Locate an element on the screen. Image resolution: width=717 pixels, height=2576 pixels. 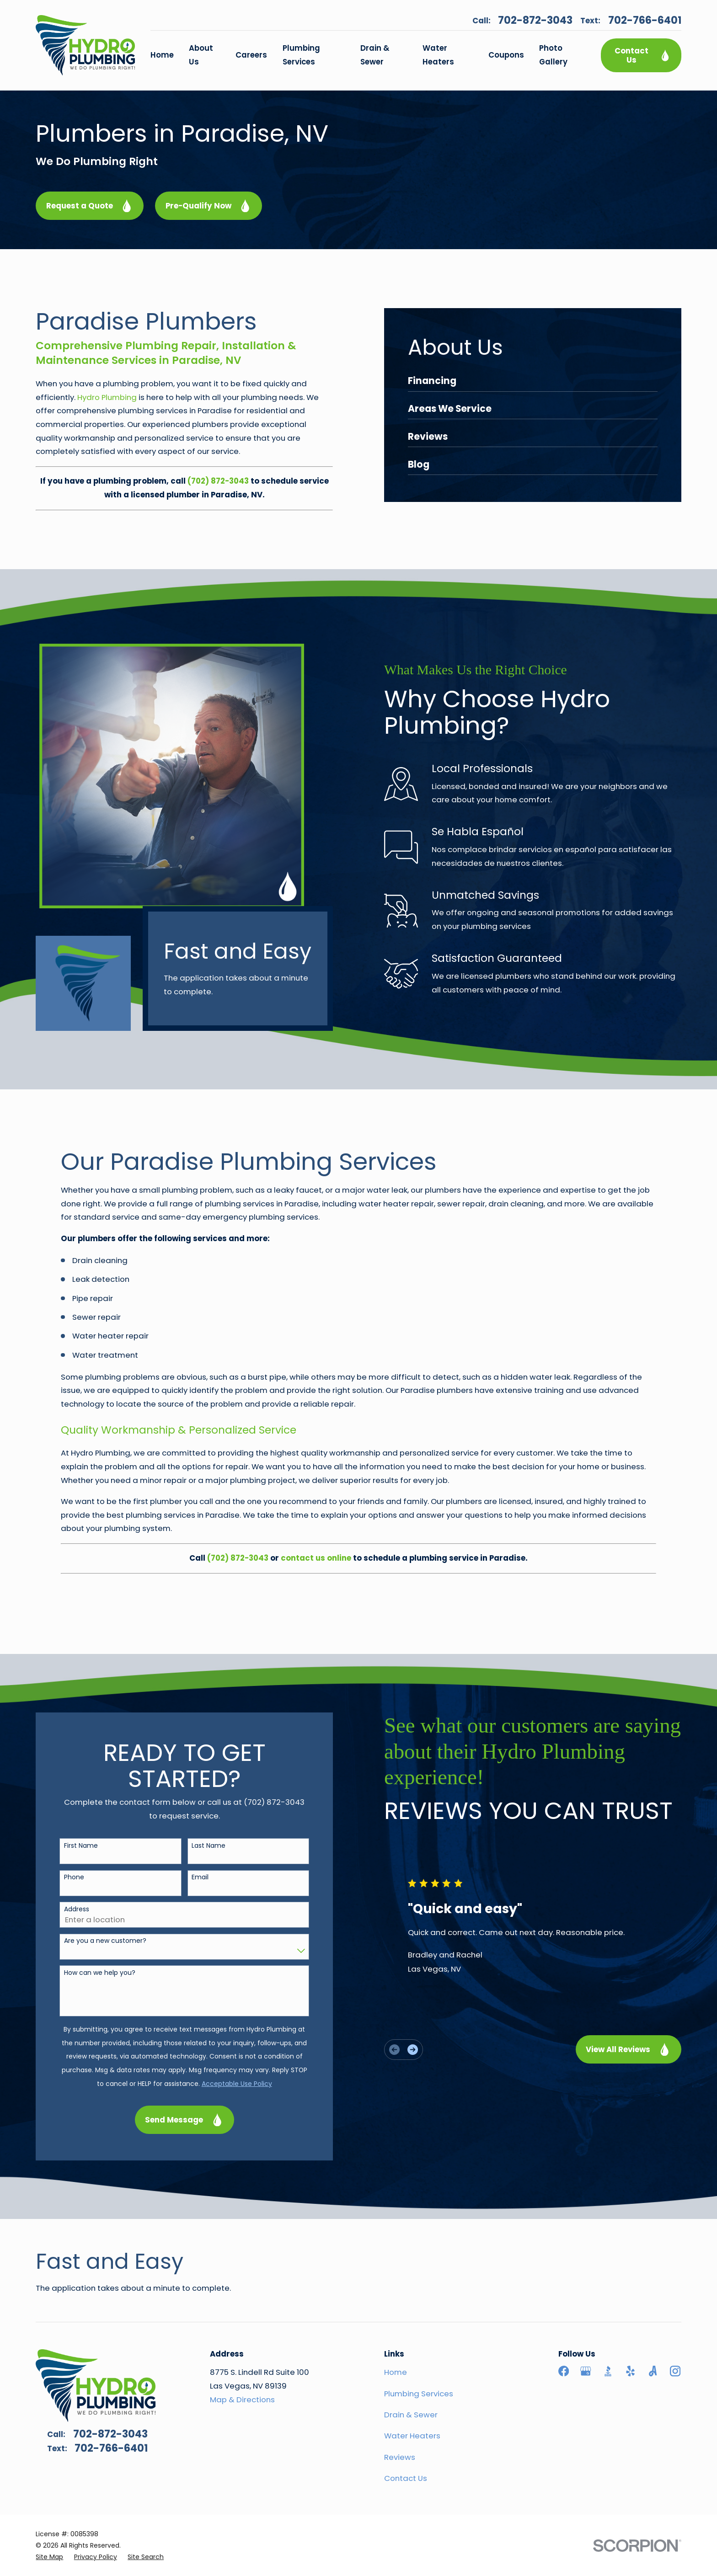
Drain & Sewer [menuitem] is located at coordinates (375, 55).